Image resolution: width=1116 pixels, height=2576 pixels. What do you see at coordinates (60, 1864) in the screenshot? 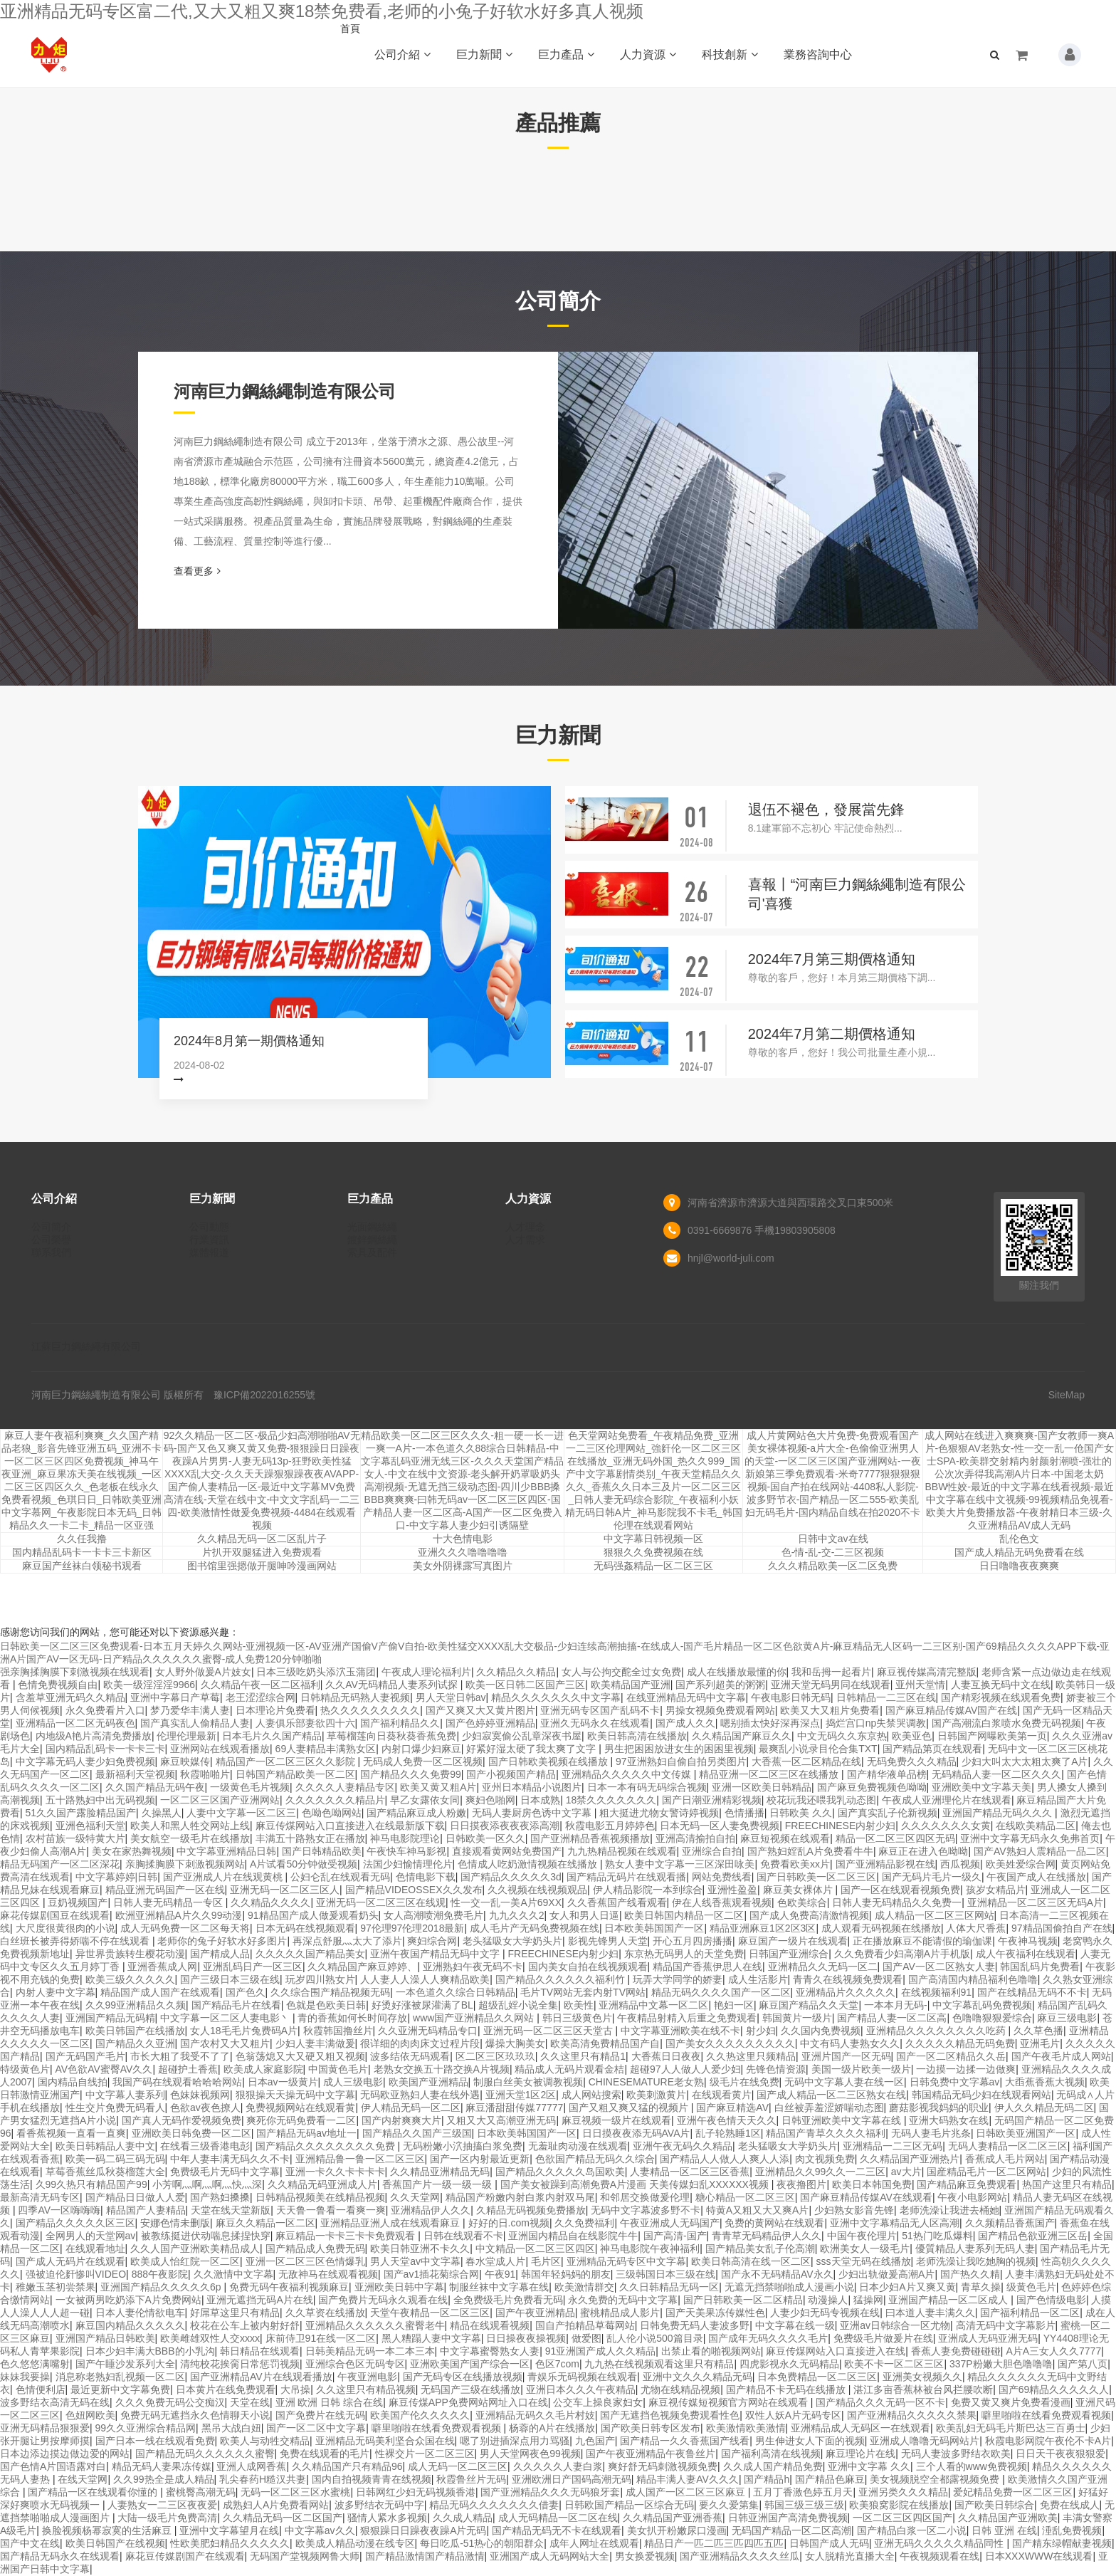
I see `精品无码国产一区二区深花` at bounding box center [60, 1864].